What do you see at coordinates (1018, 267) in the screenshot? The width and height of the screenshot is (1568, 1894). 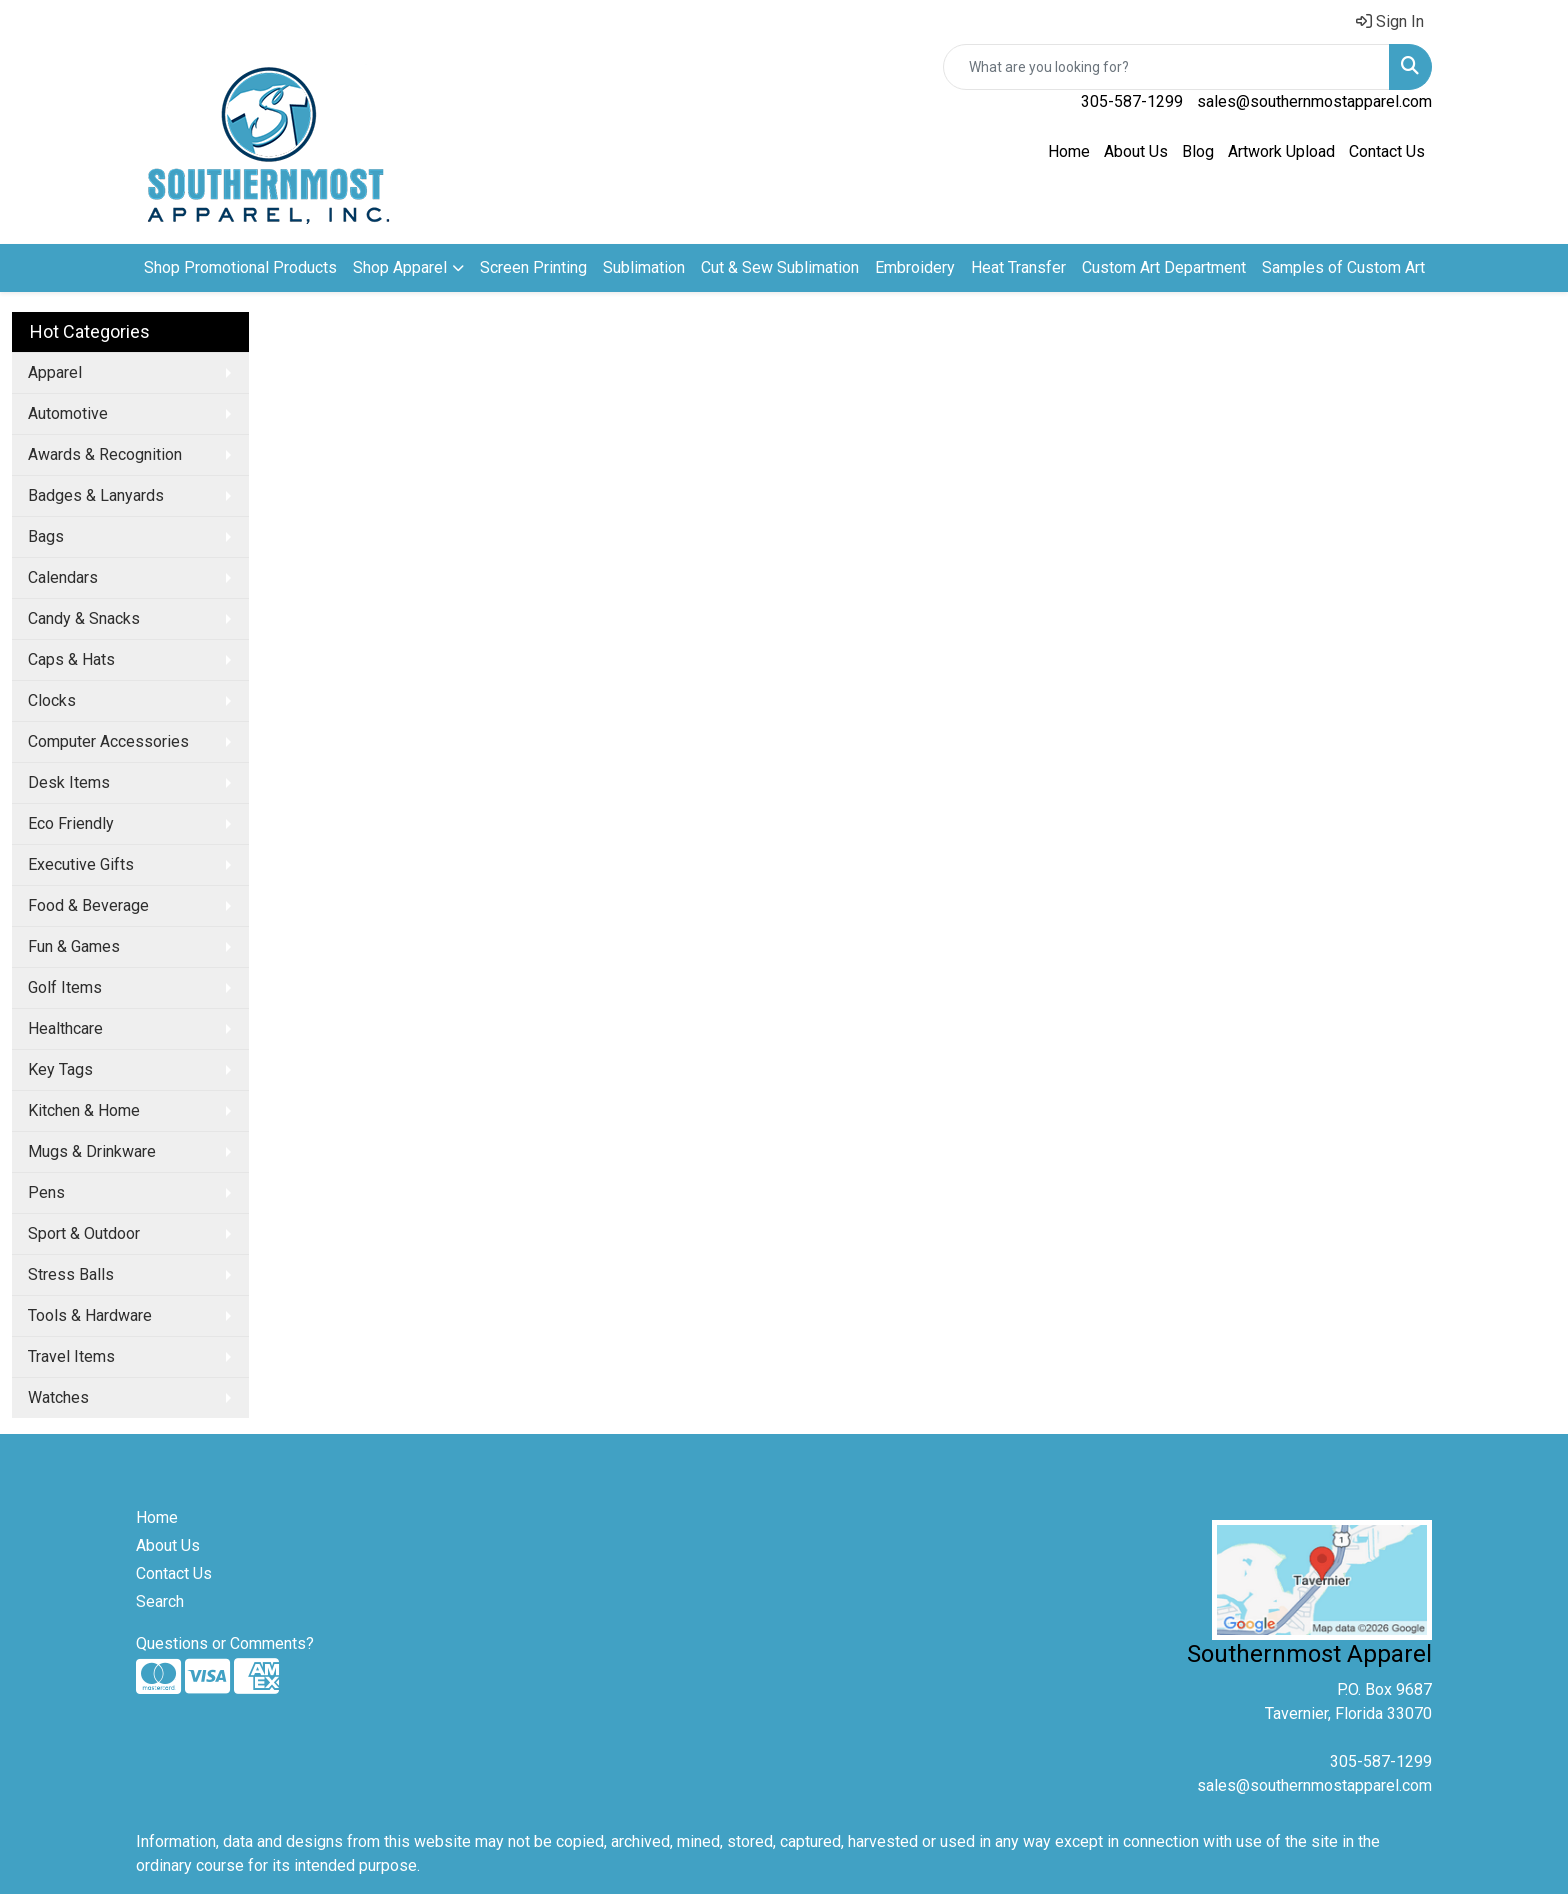 I see `Heat Transfer` at bounding box center [1018, 267].